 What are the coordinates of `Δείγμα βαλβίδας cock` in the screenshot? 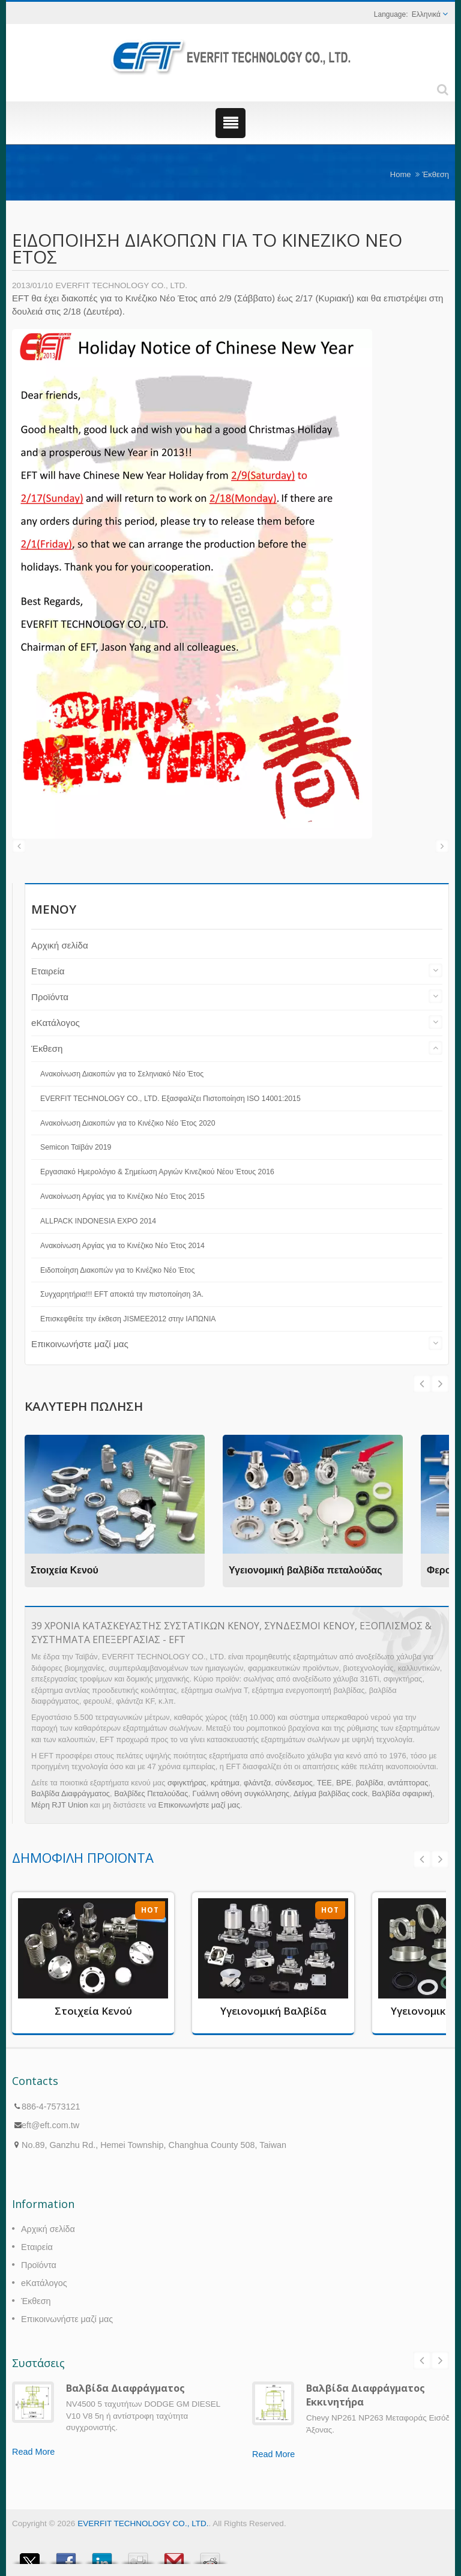 It's located at (331, 1793).